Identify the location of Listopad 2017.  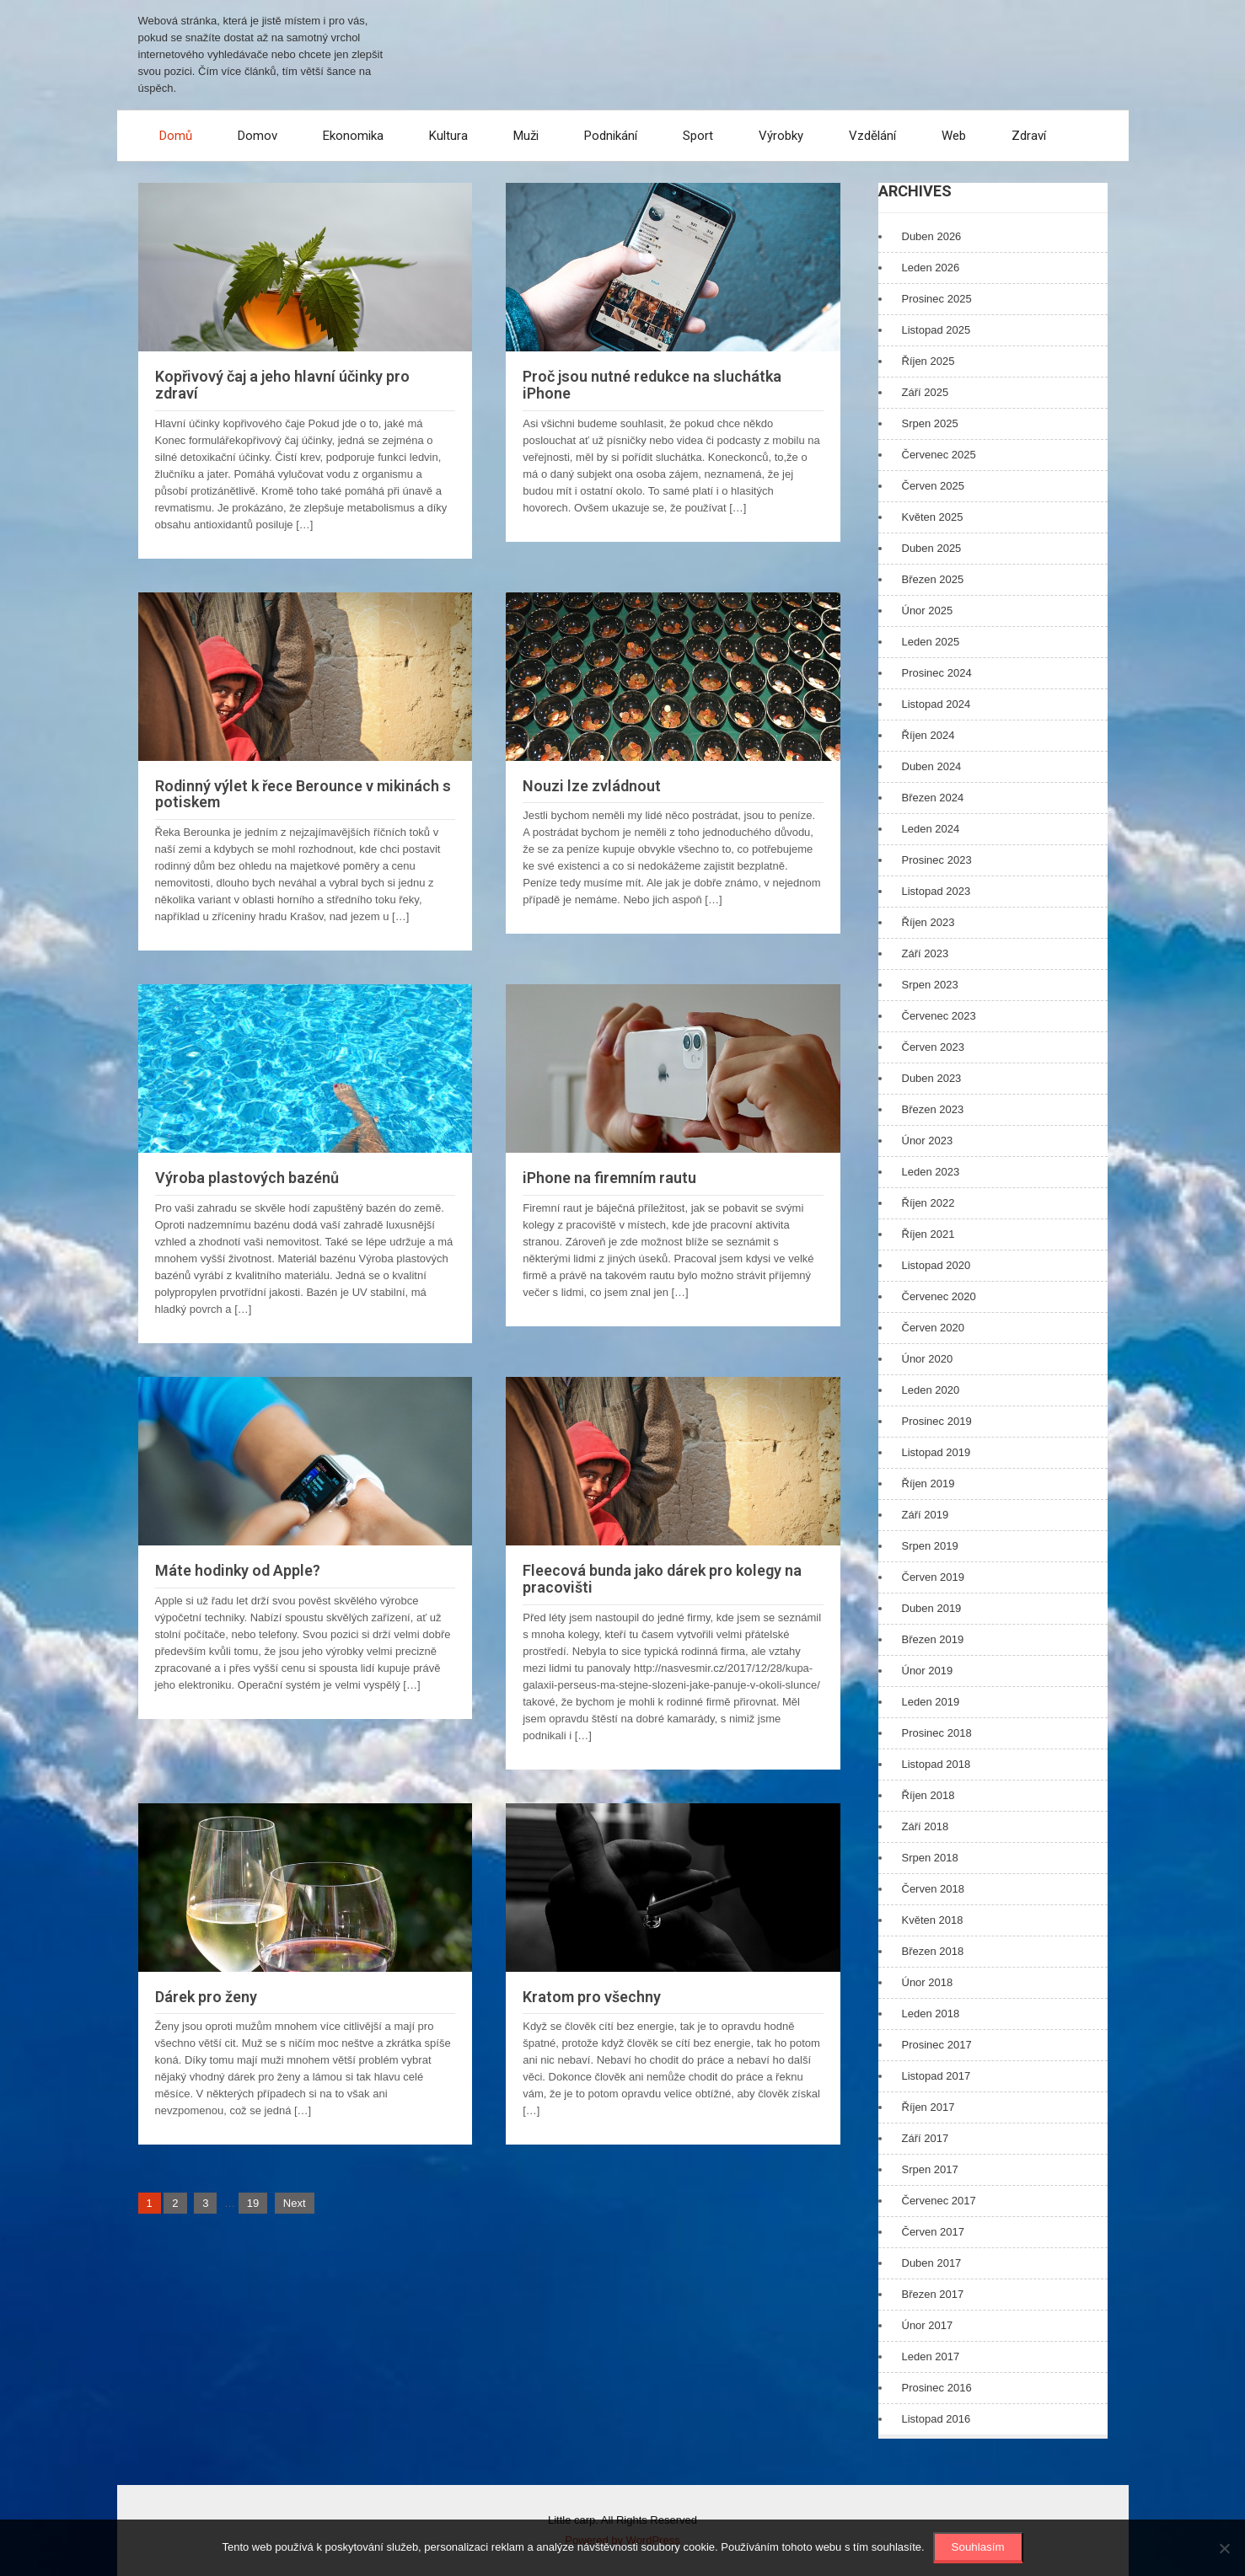
(936, 2076).